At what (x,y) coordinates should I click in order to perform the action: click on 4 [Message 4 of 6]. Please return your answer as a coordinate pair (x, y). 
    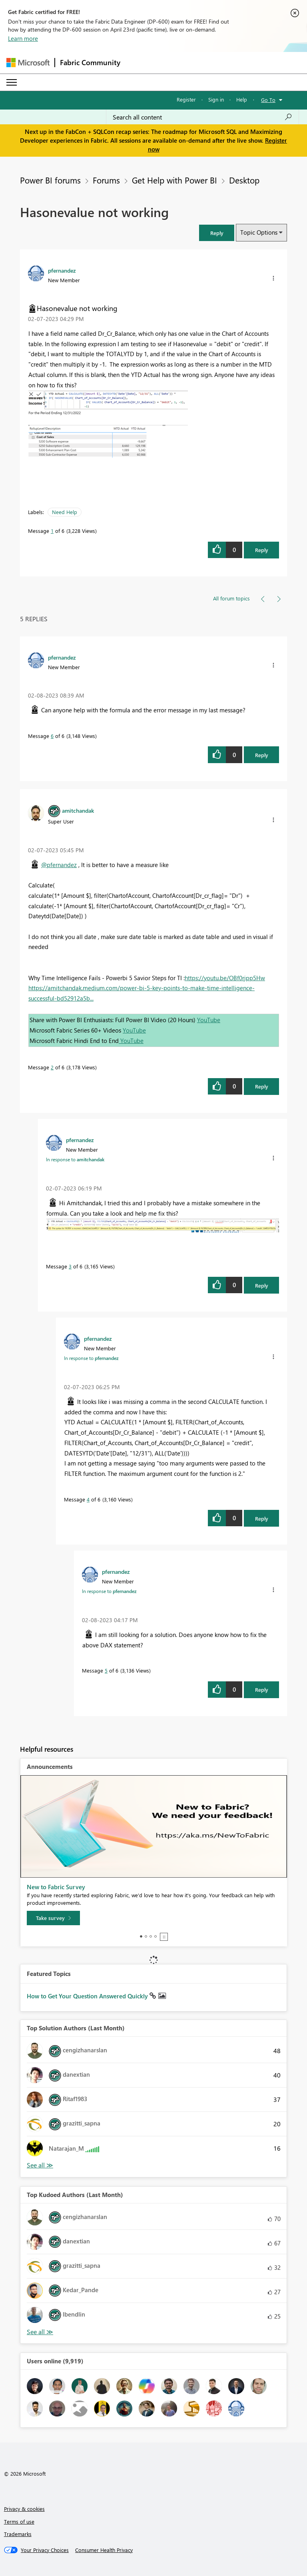
    Looking at the image, I should click on (88, 1499).